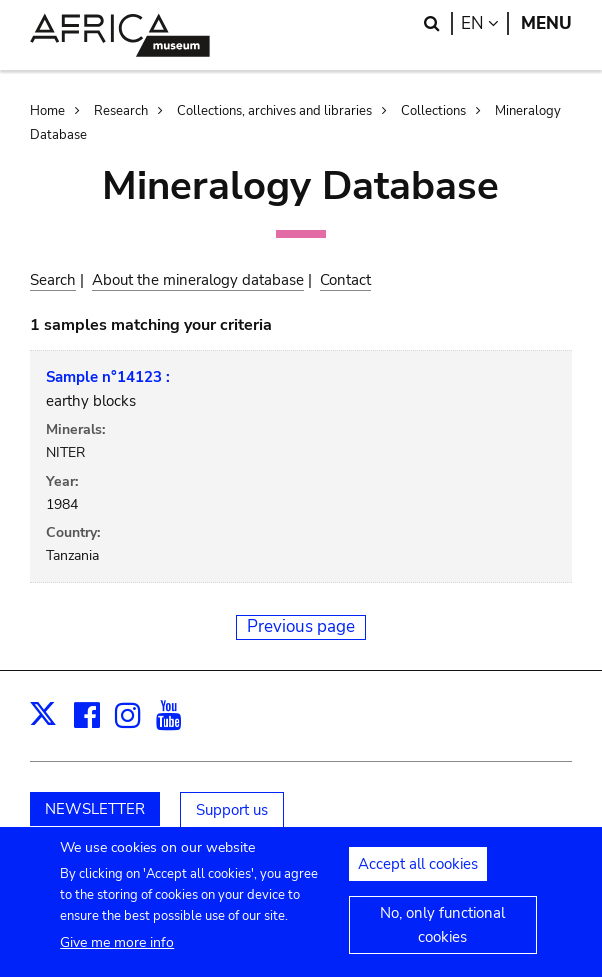 This screenshot has height=977, width=602. I want to click on Sample n°14123 :, so click(108, 377).